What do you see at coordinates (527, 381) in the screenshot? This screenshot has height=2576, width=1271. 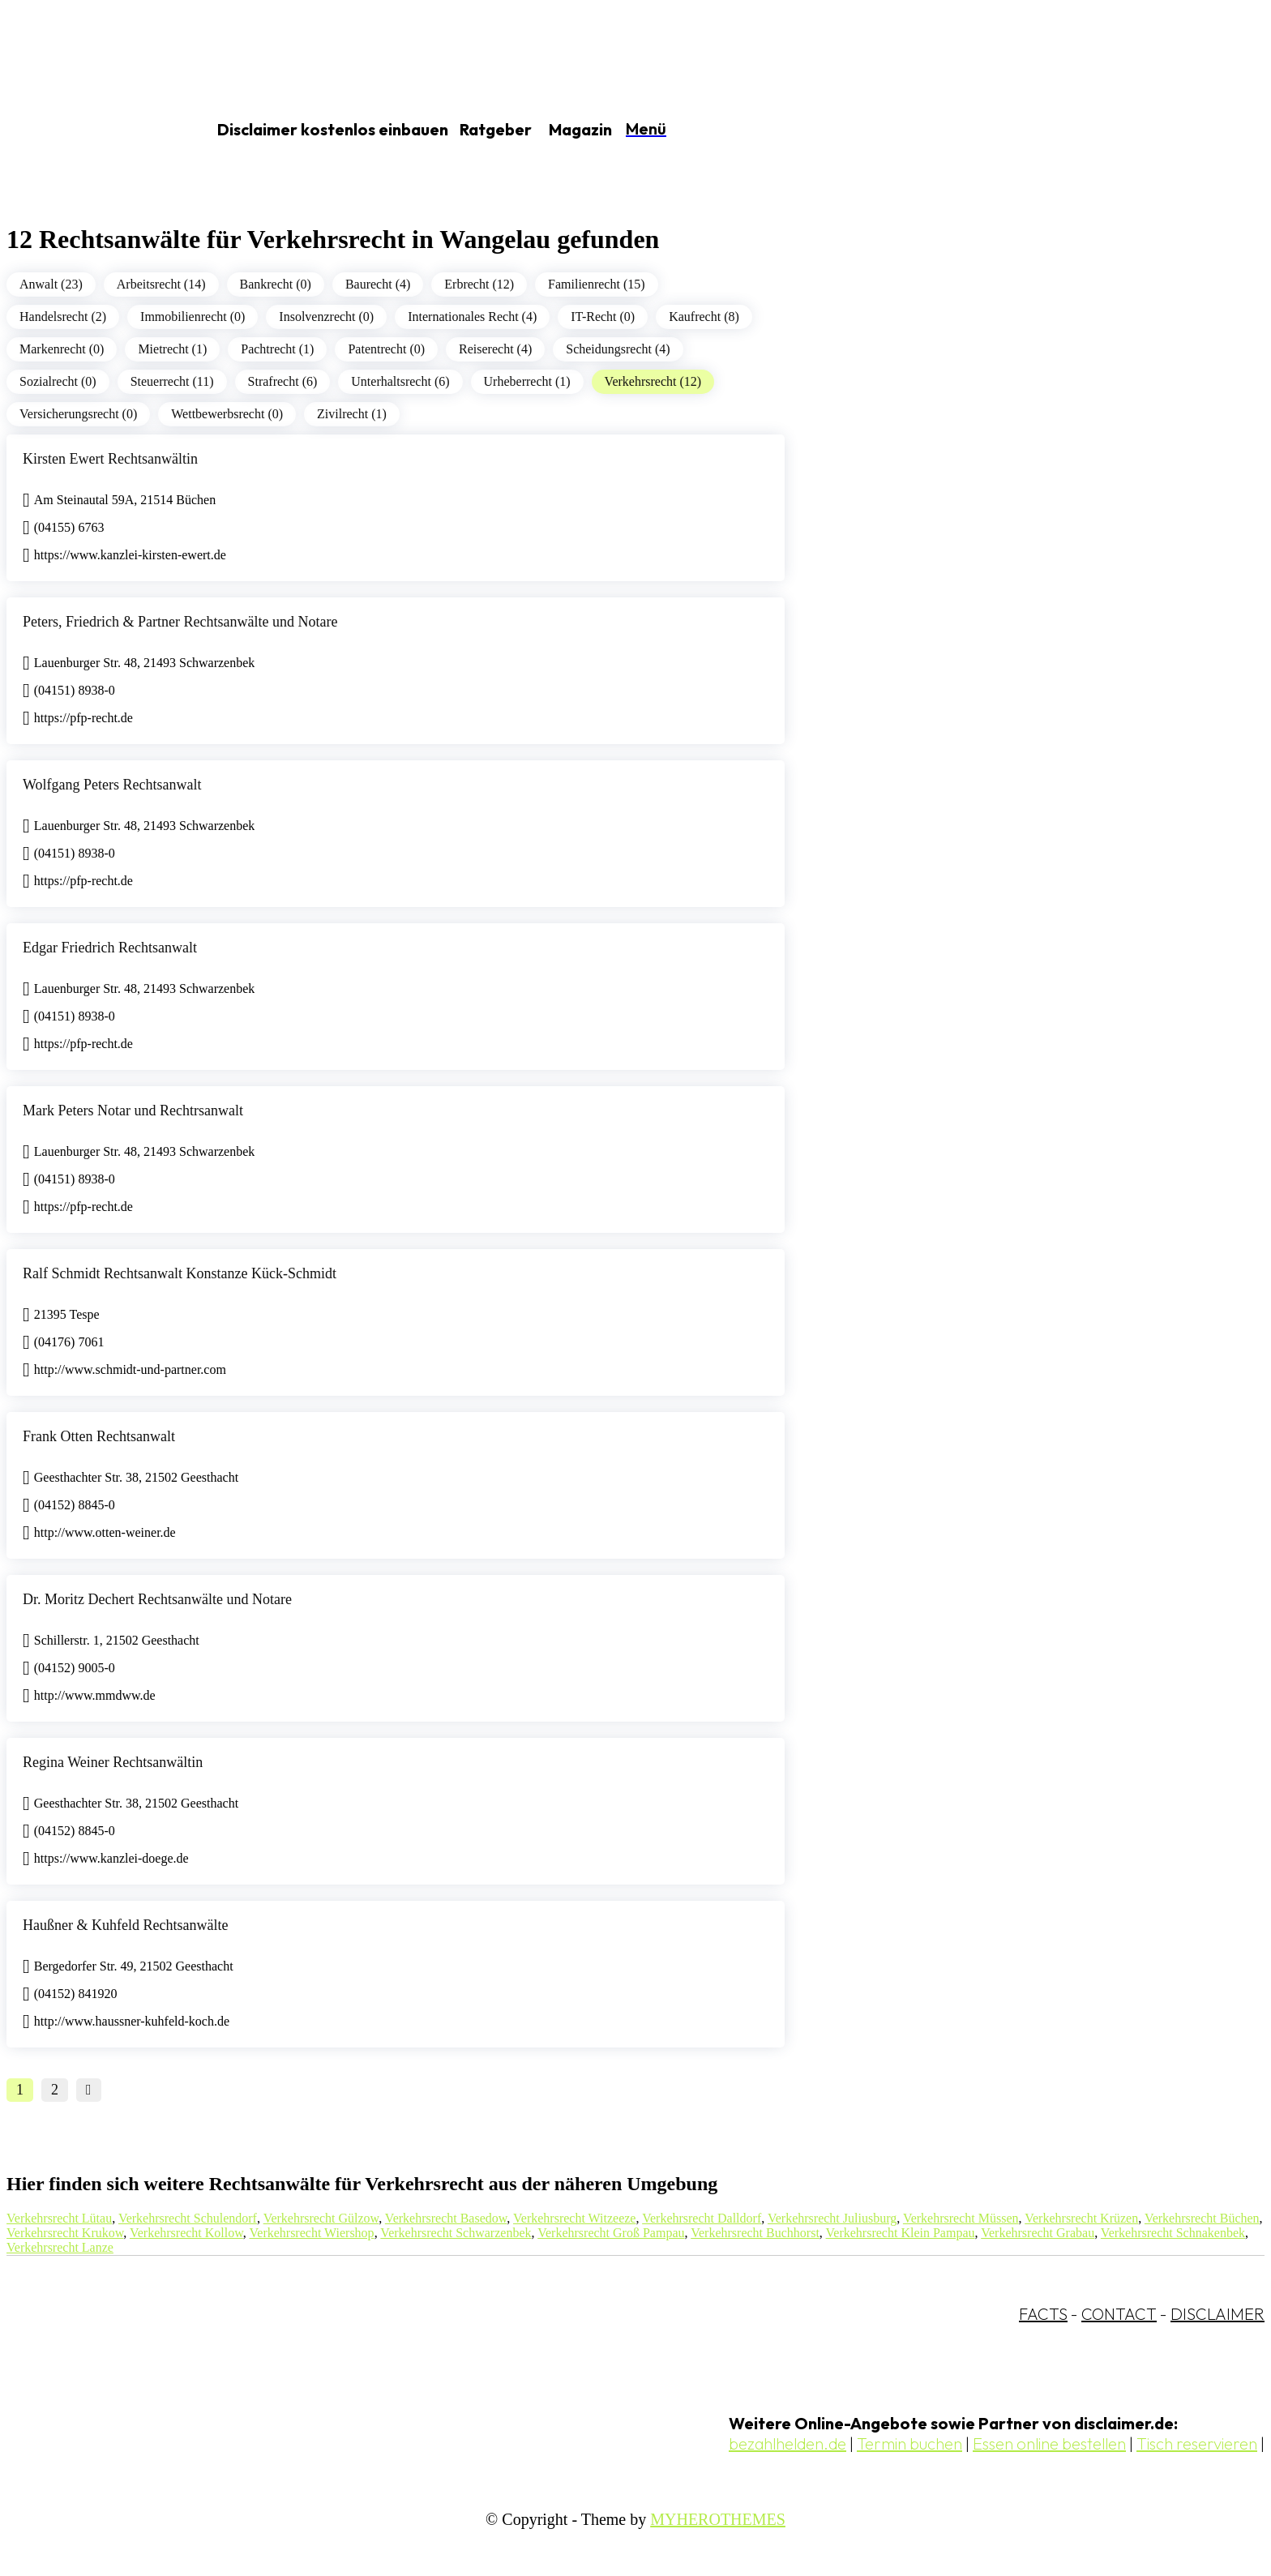 I see `Urheberrecht (1)` at bounding box center [527, 381].